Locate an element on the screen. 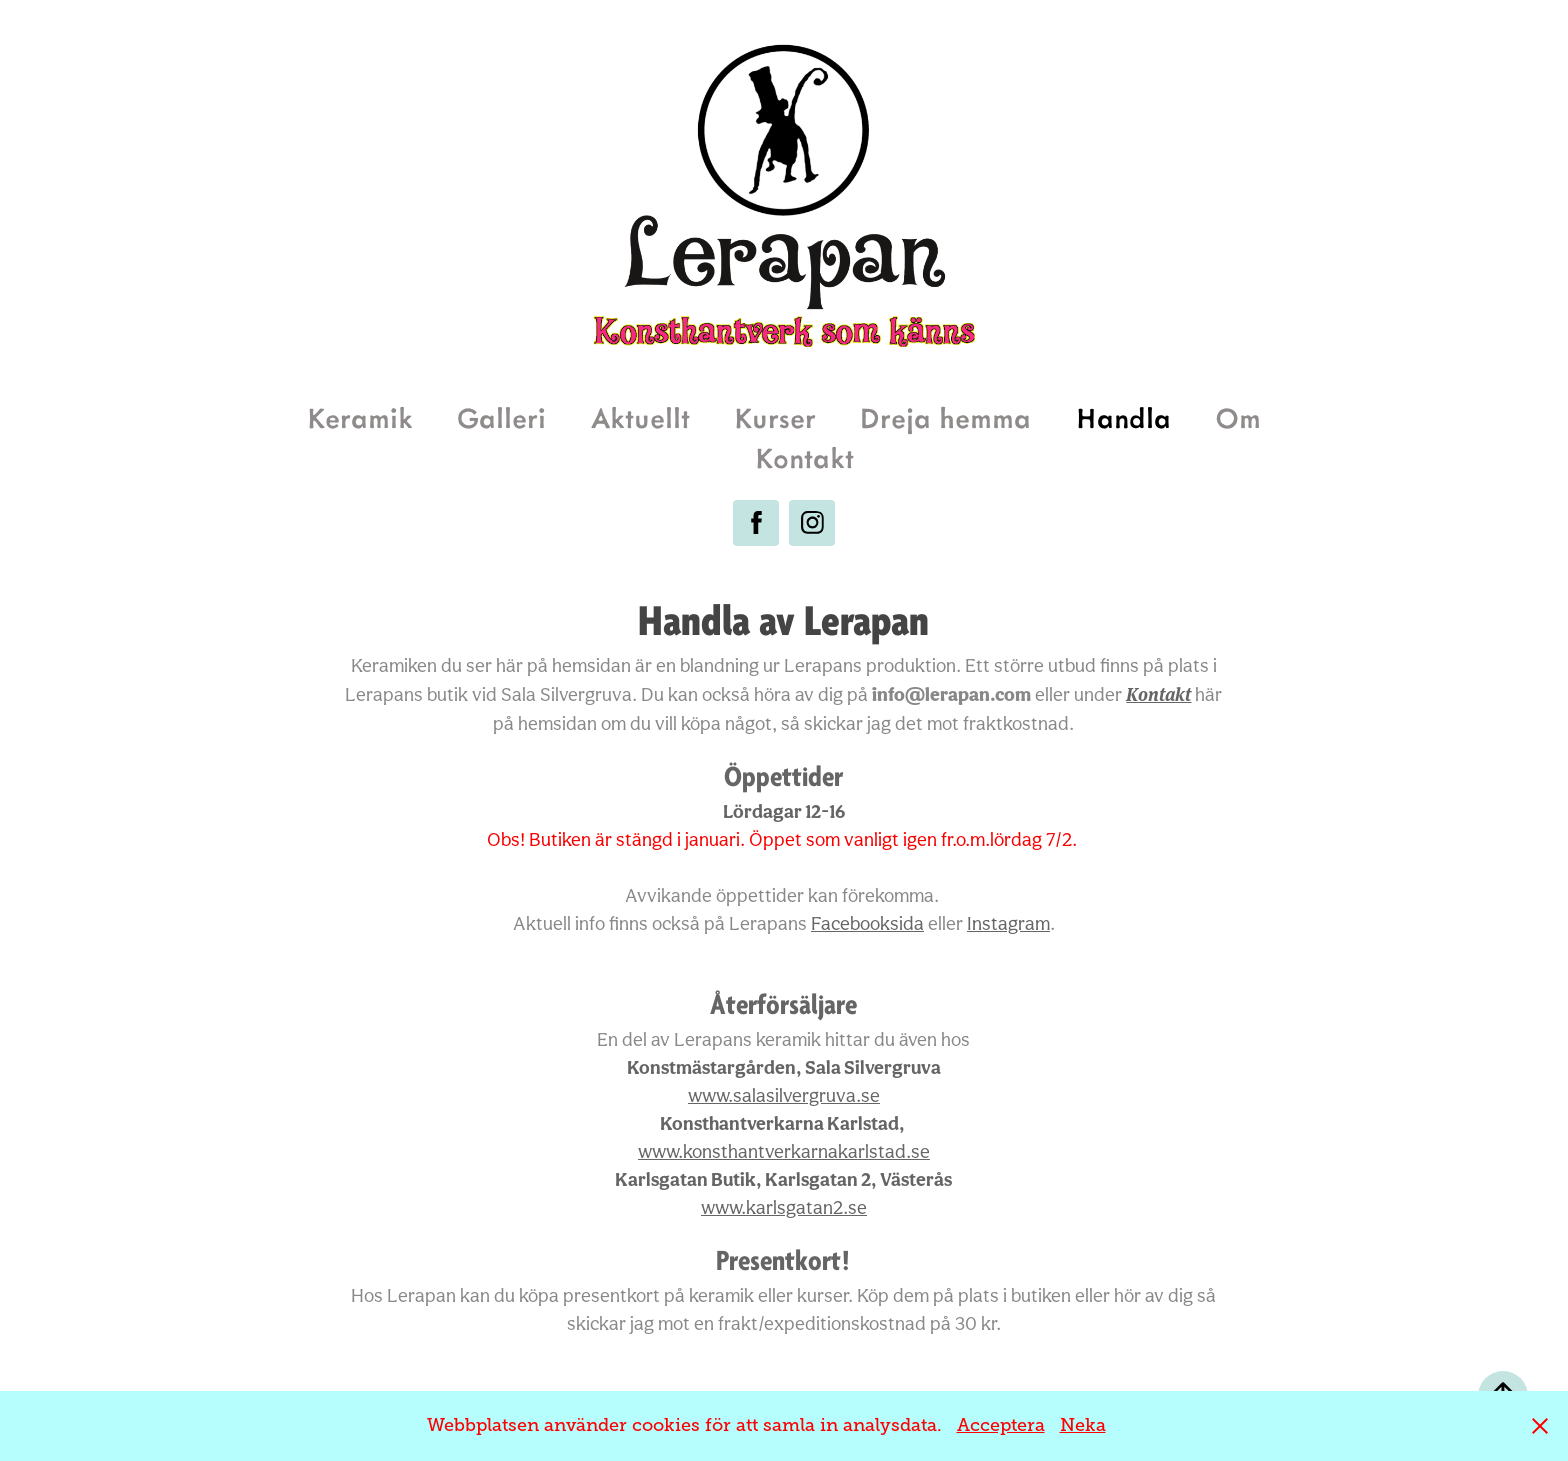 The image size is (1568, 1461). Om is located at coordinates (1238, 416).